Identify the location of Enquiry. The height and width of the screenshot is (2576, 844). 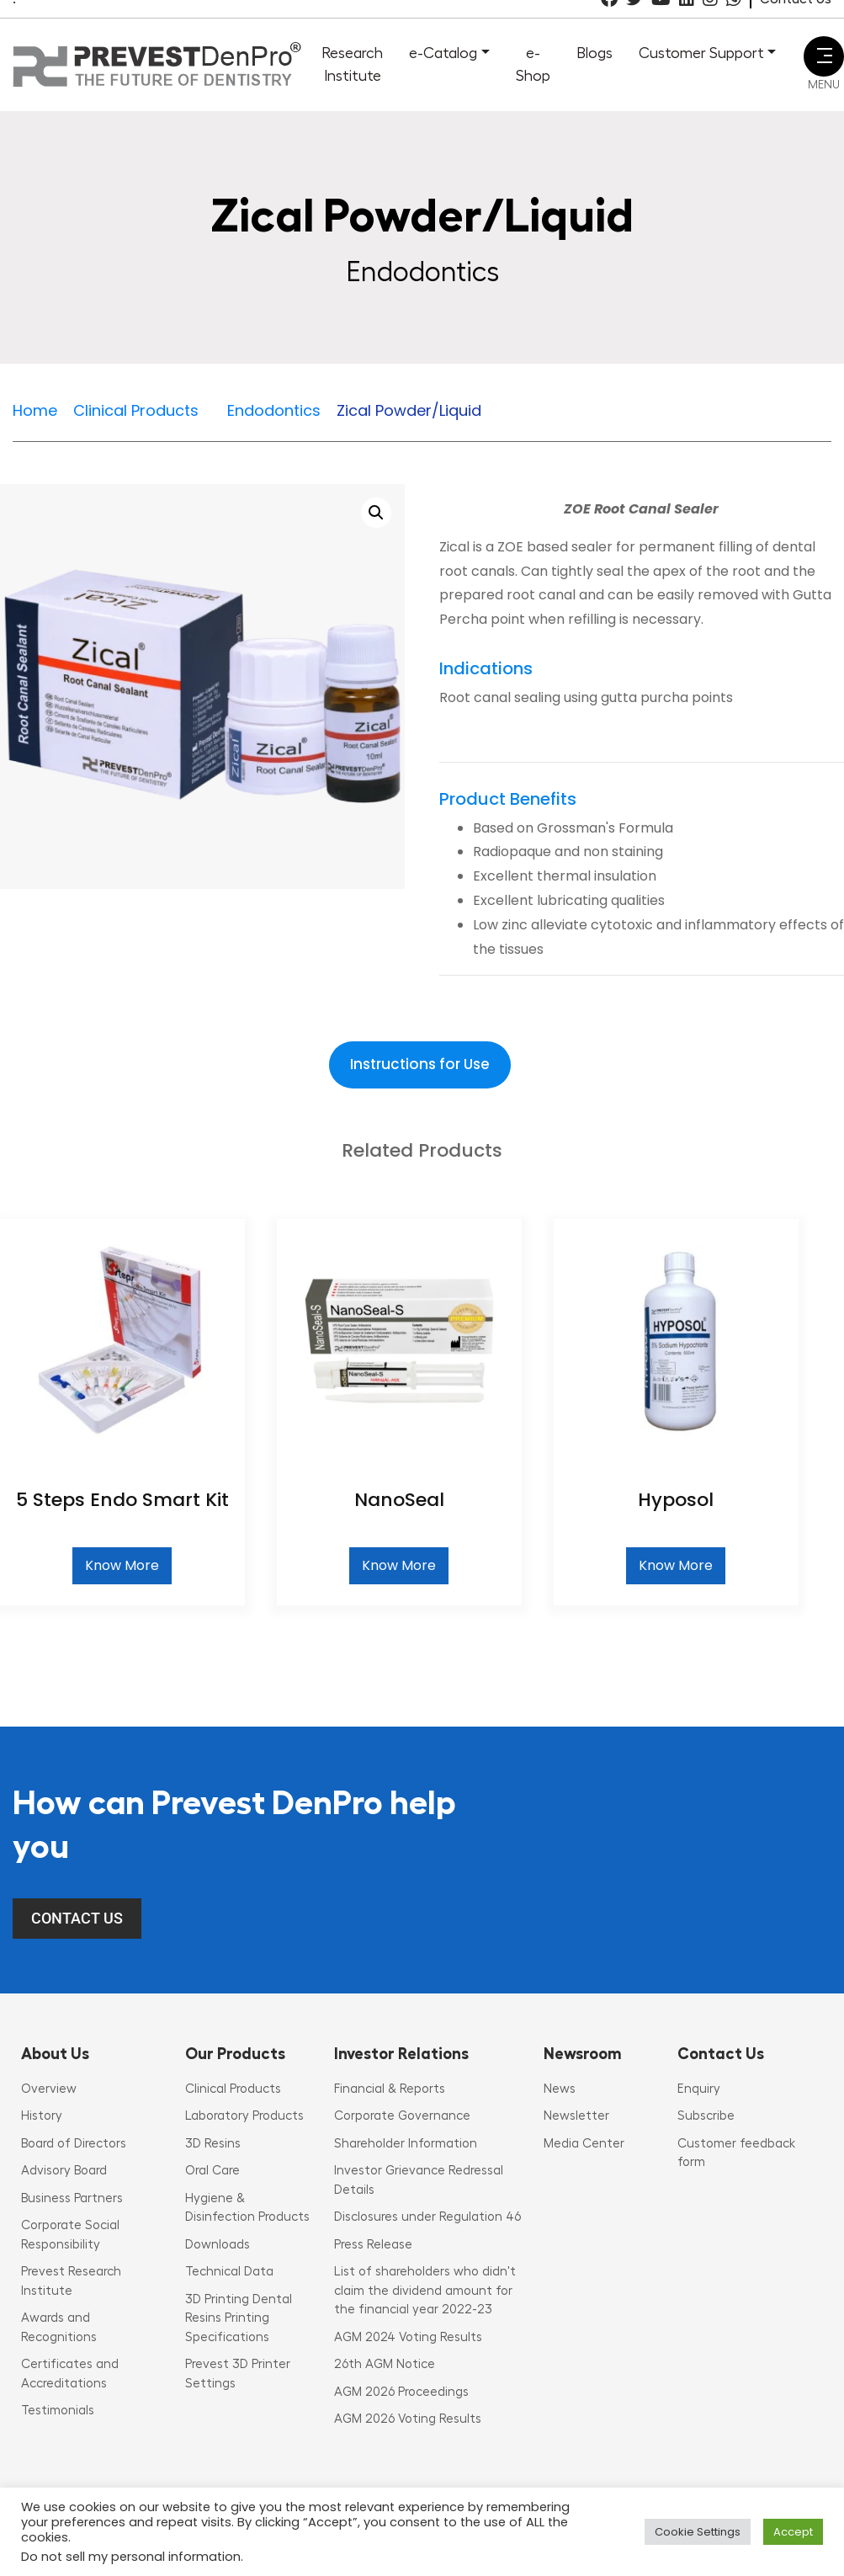
(698, 2089).